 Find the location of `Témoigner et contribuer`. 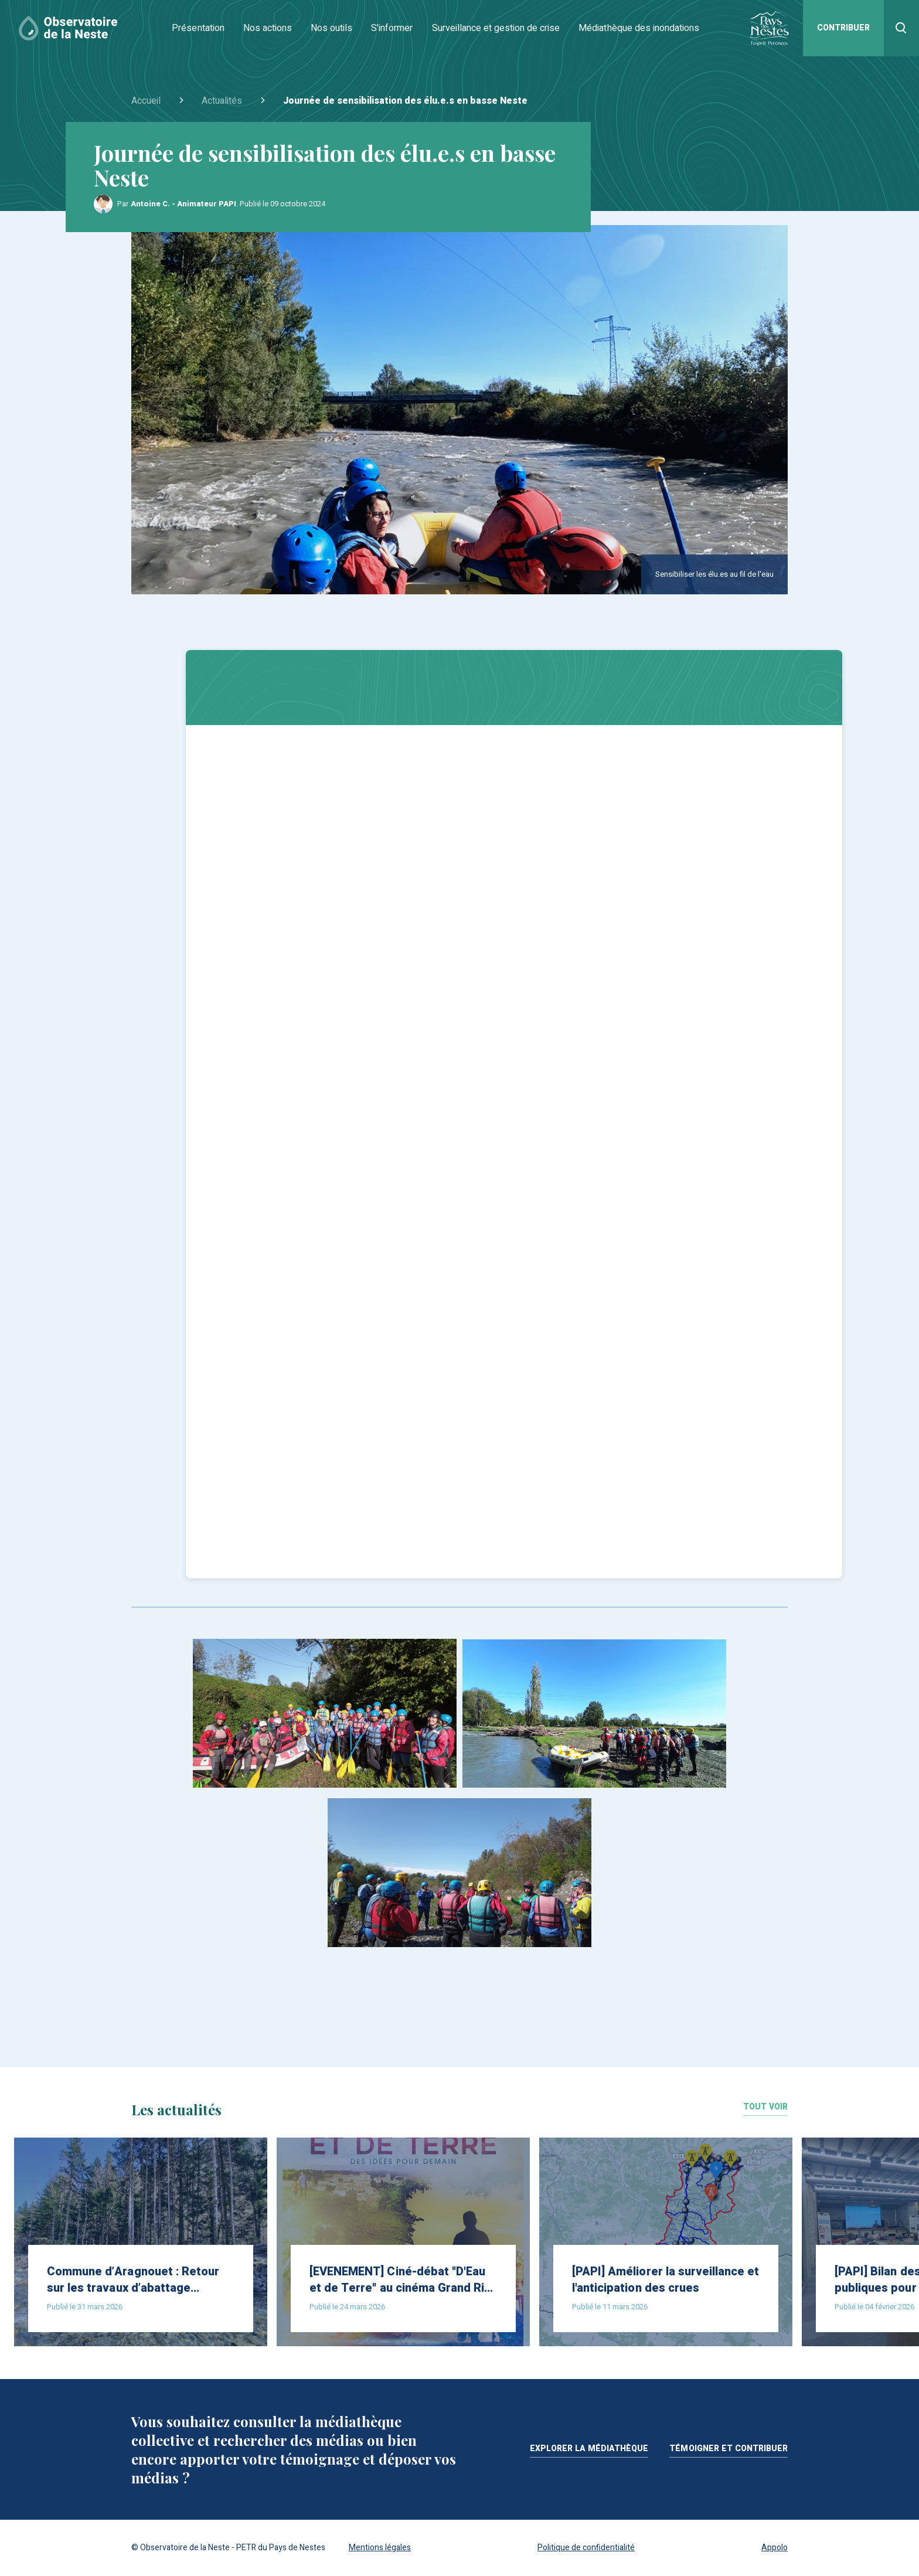

Témoigner et contribuer is located at coordinates (728, 2450).